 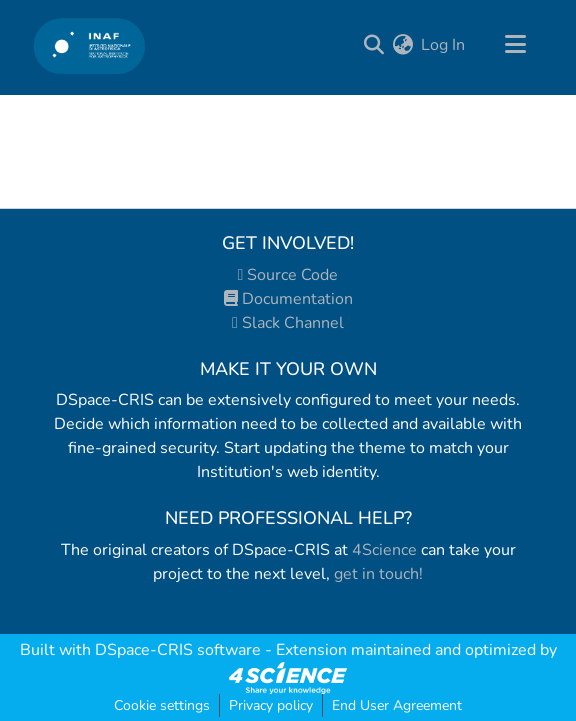 What do you see at coordinates (378, 574) in the screenshot?
I see `get in touch!` at bounding box center [378, 574].